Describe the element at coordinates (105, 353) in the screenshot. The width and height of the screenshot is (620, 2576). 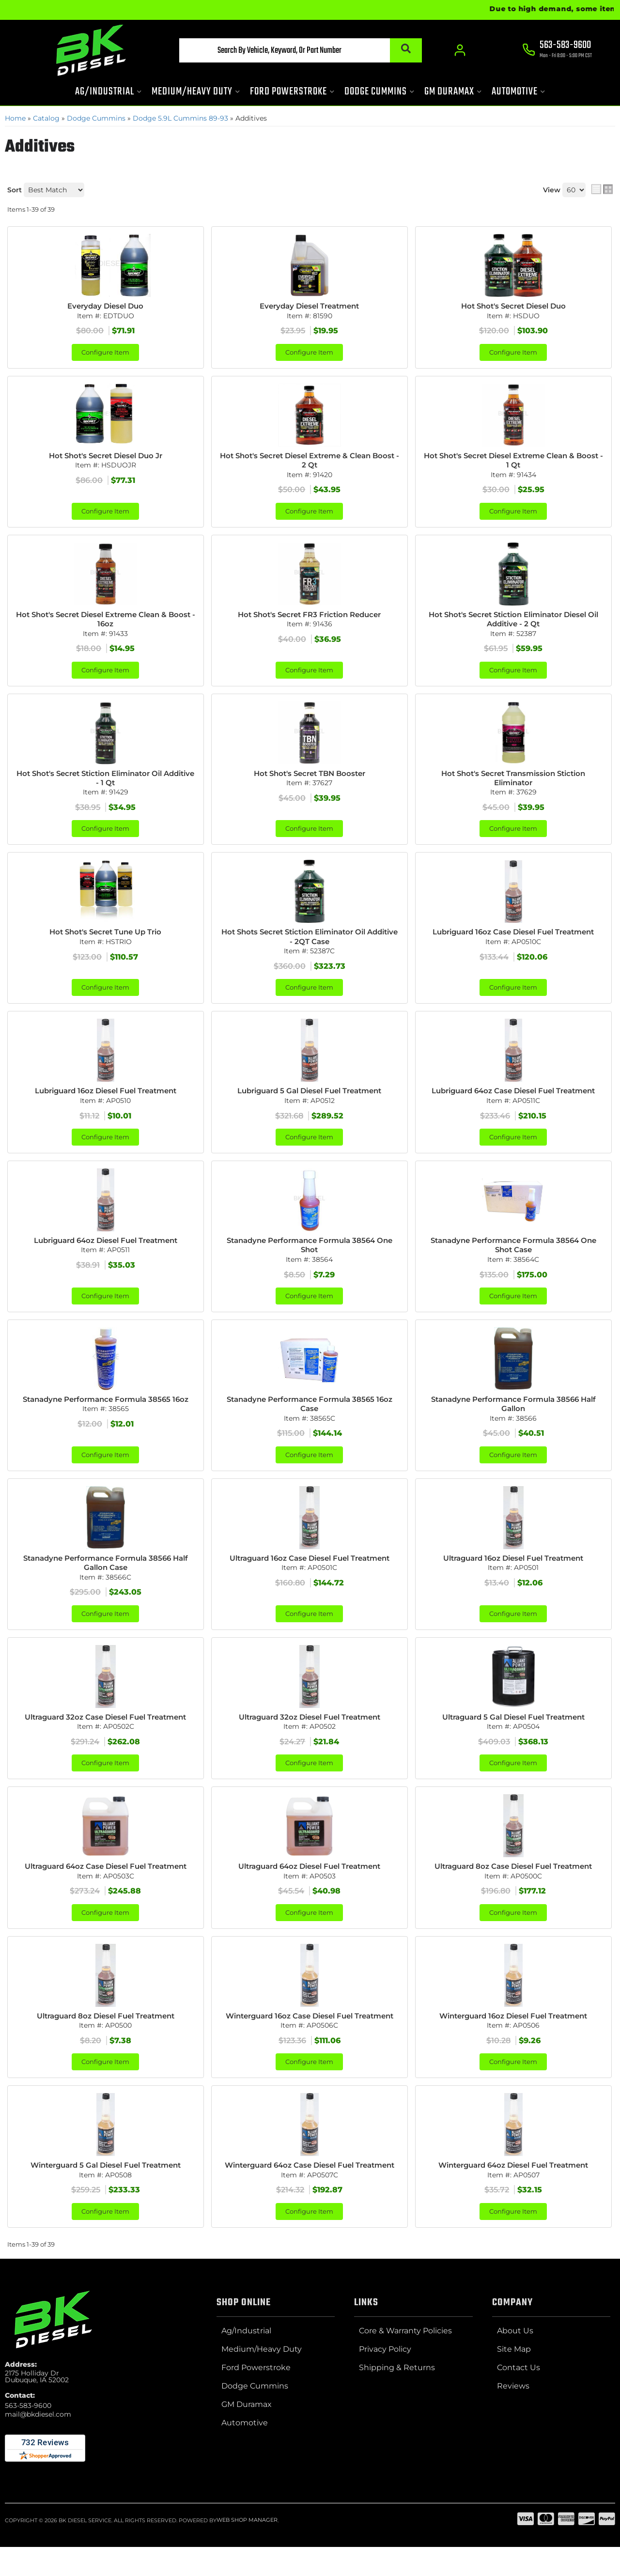
I see `Configure Item` at that location.